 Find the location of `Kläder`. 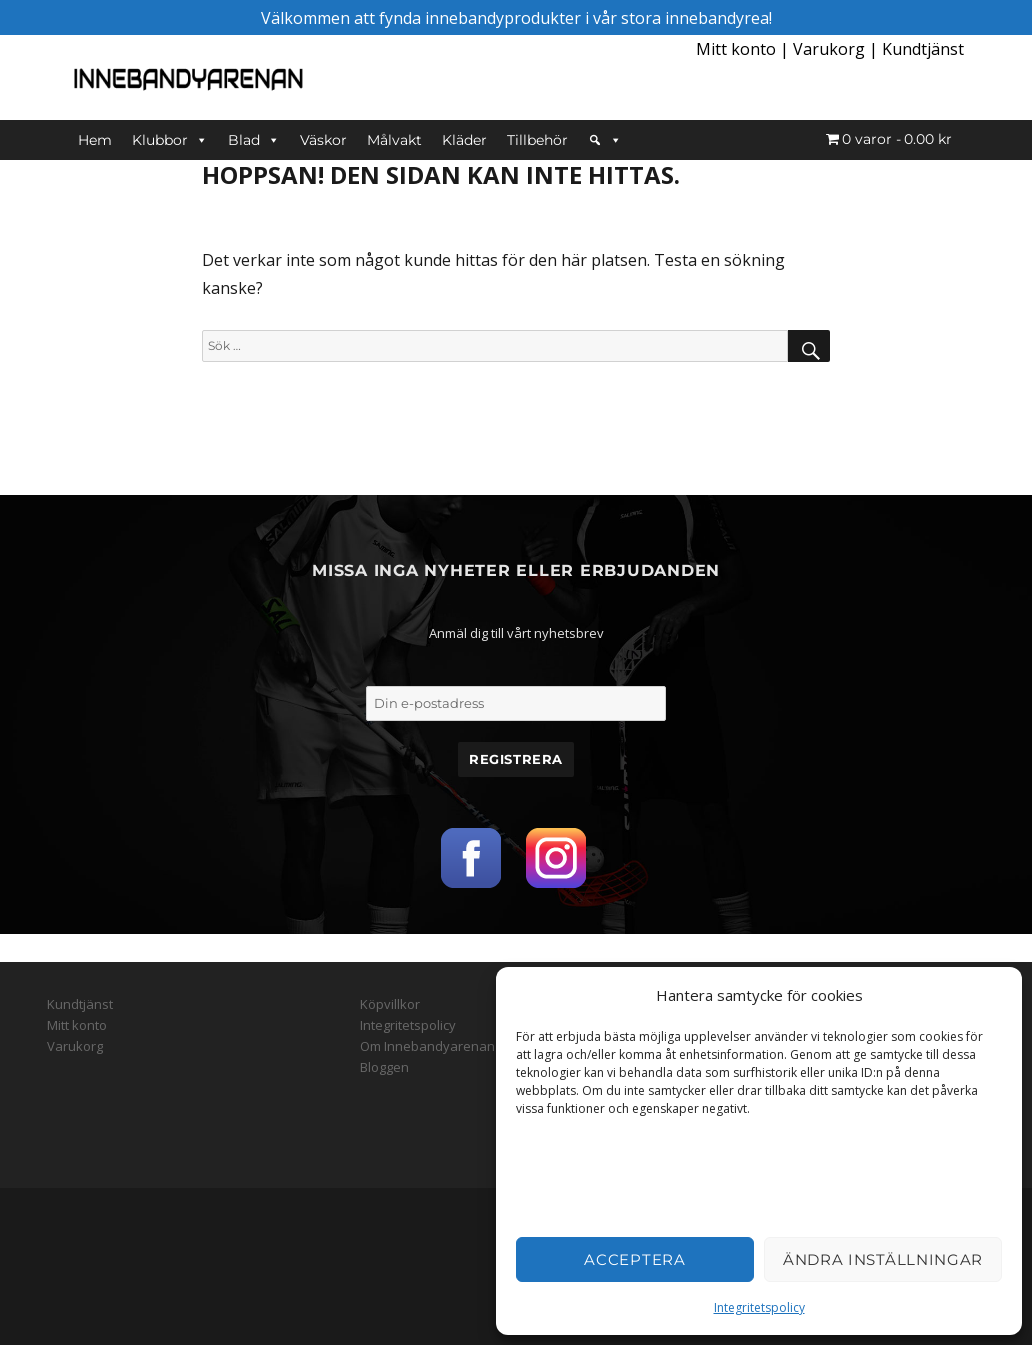

Kläder is located at coordinates (464, 140).